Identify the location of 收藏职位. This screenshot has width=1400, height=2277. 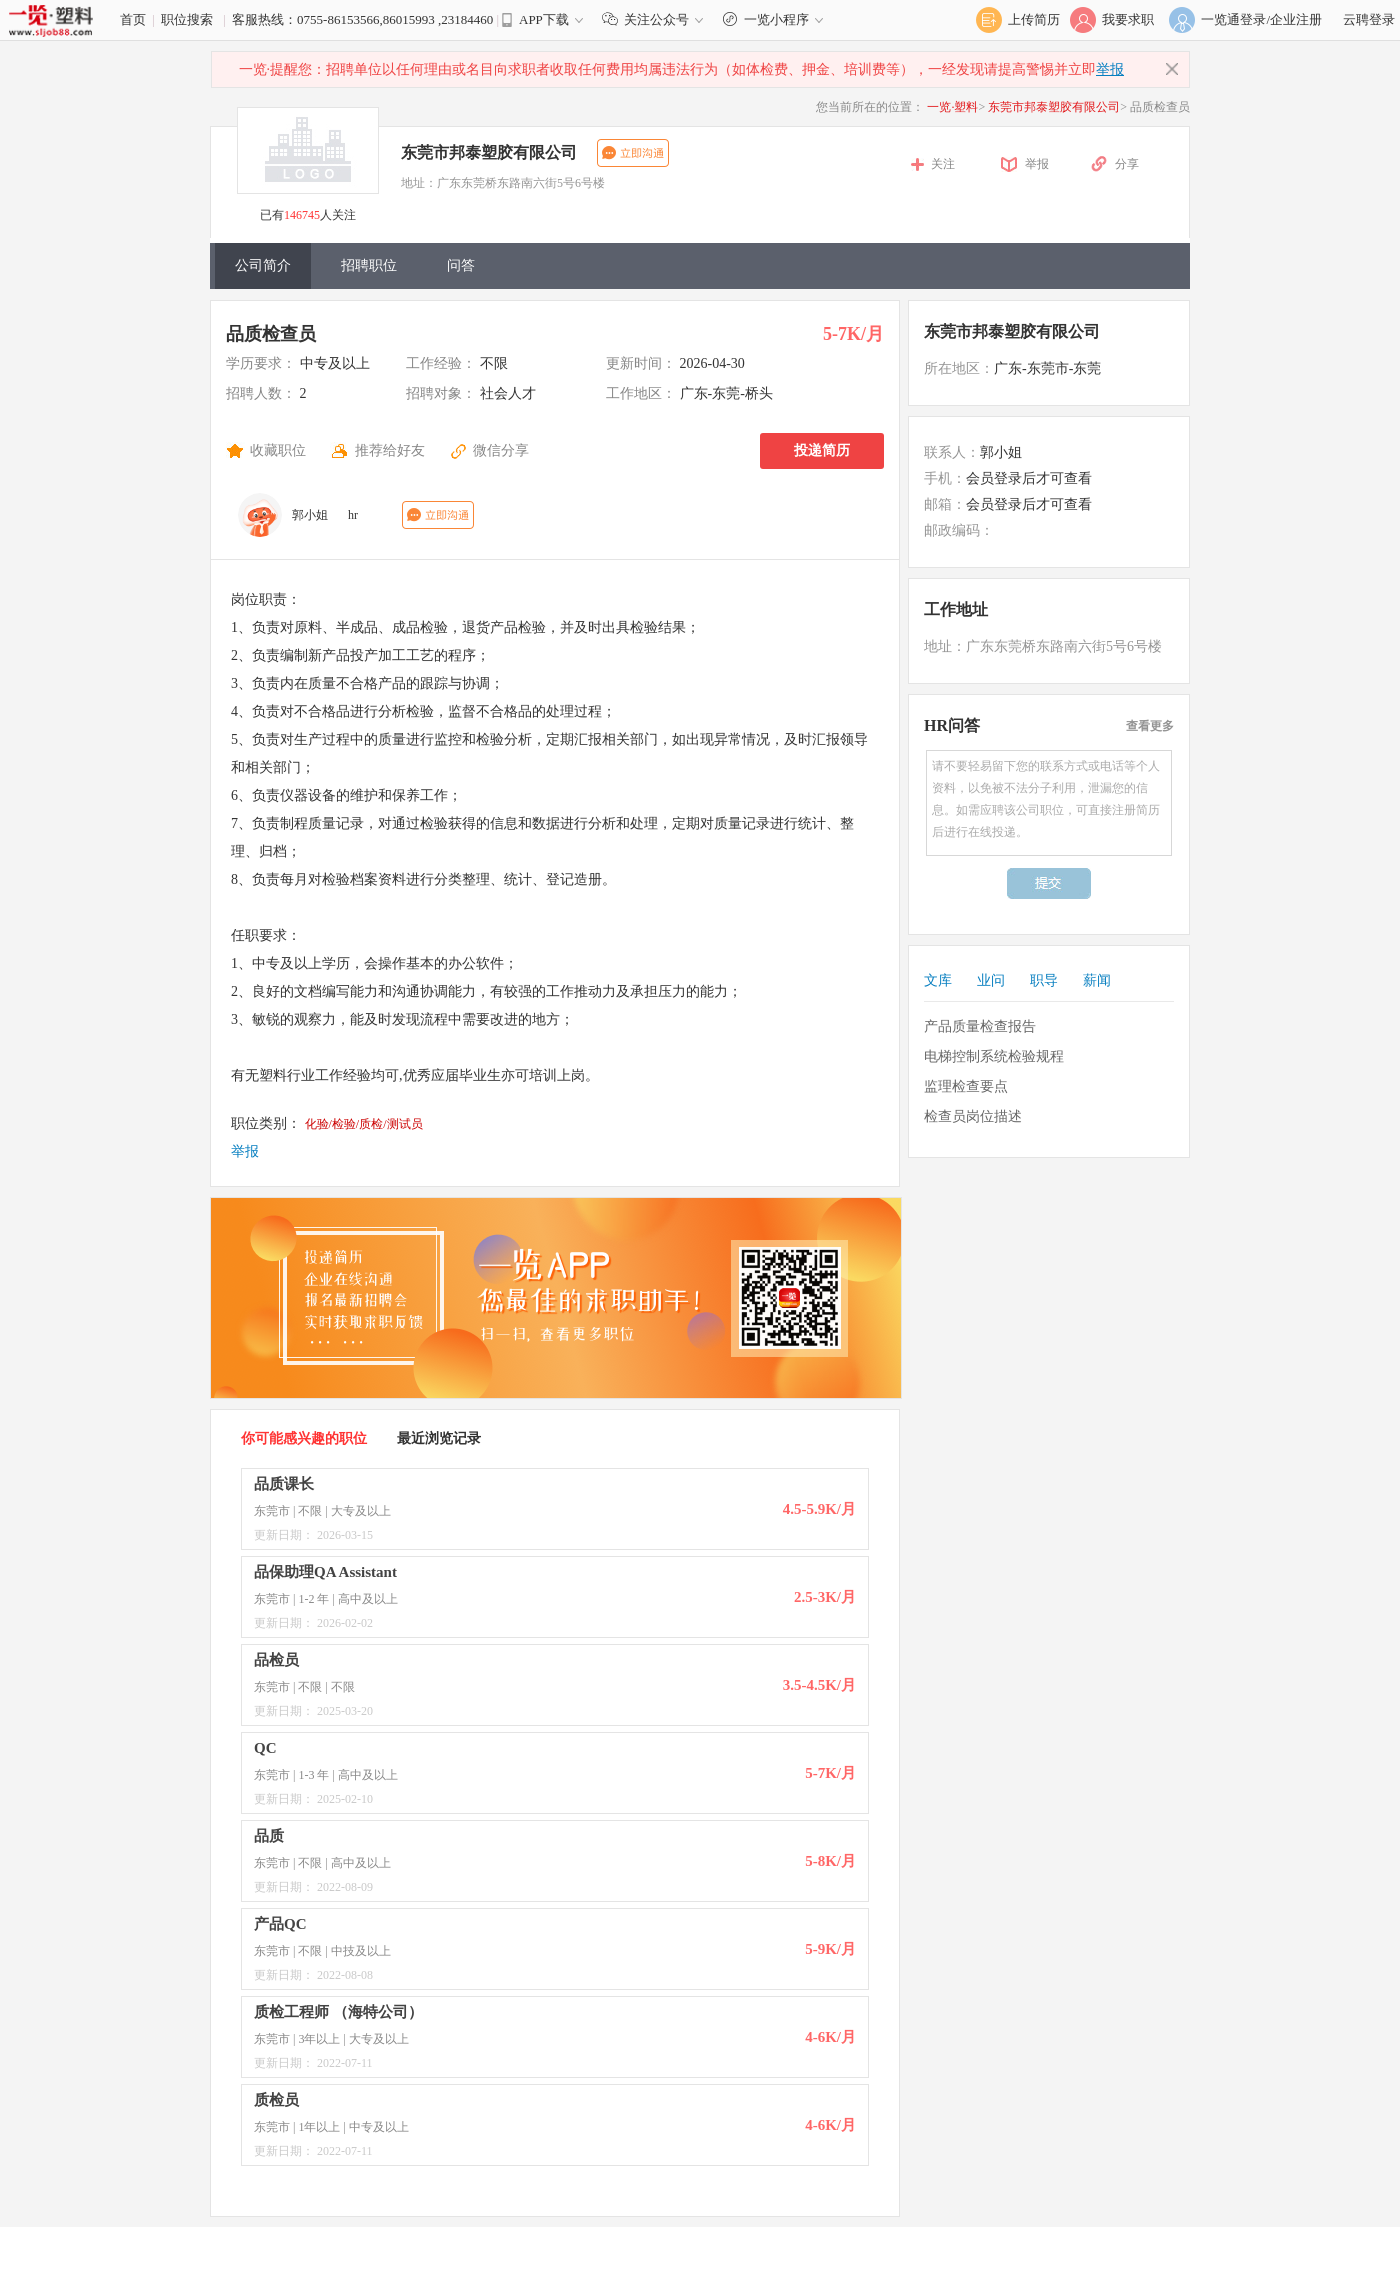
(278, 450).